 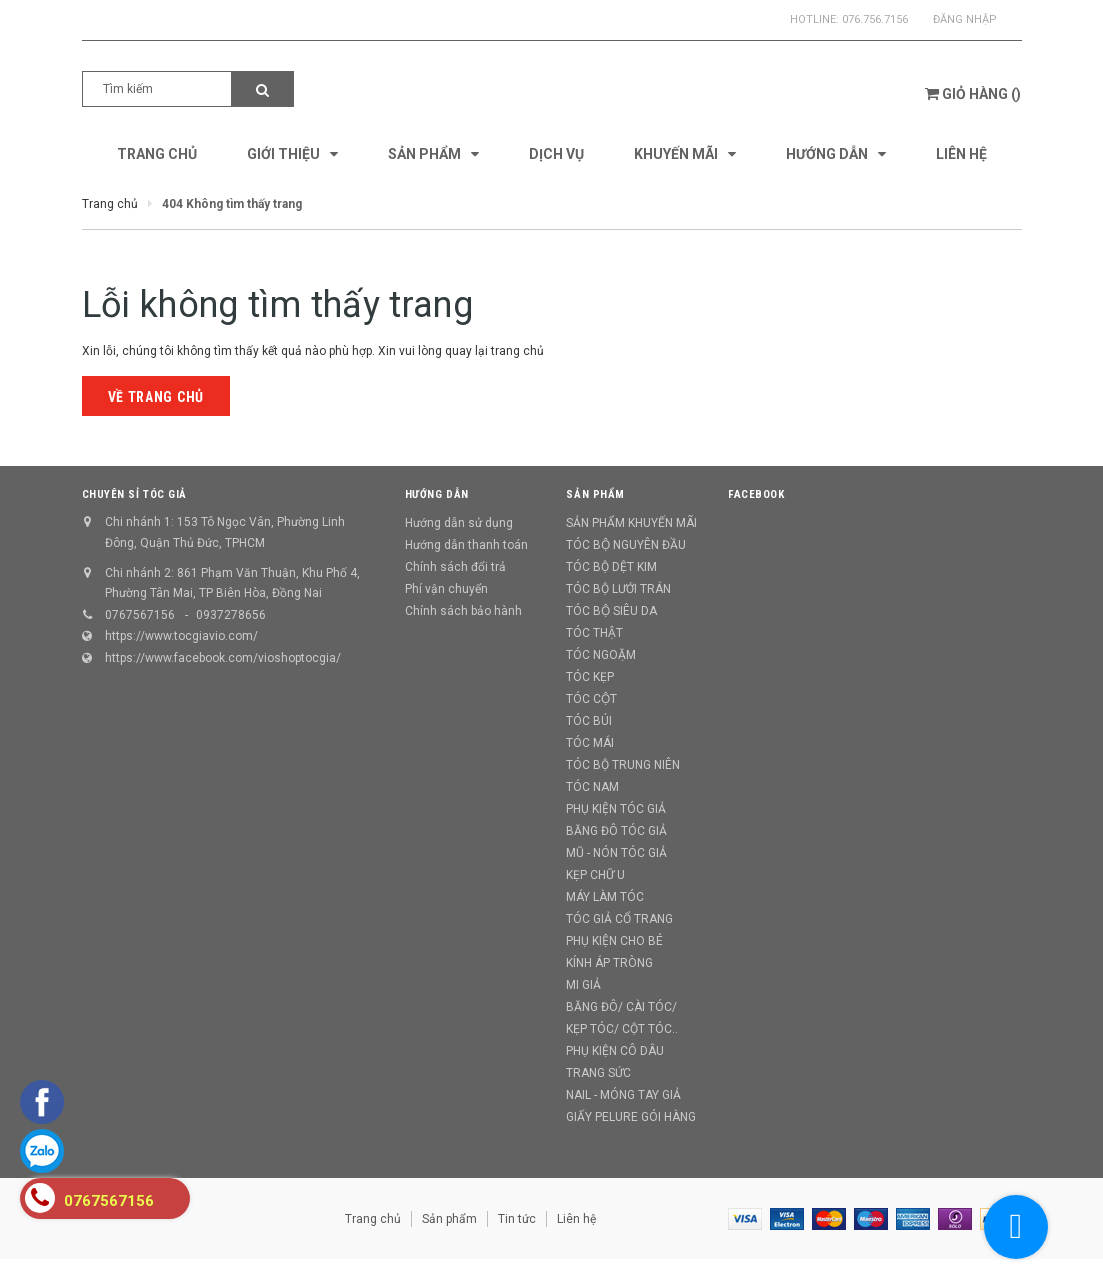 What do you see at coordinates (595, 875) in the screenshot?
I see `KẸP CHỮ U` at bounding box center [595, 875].